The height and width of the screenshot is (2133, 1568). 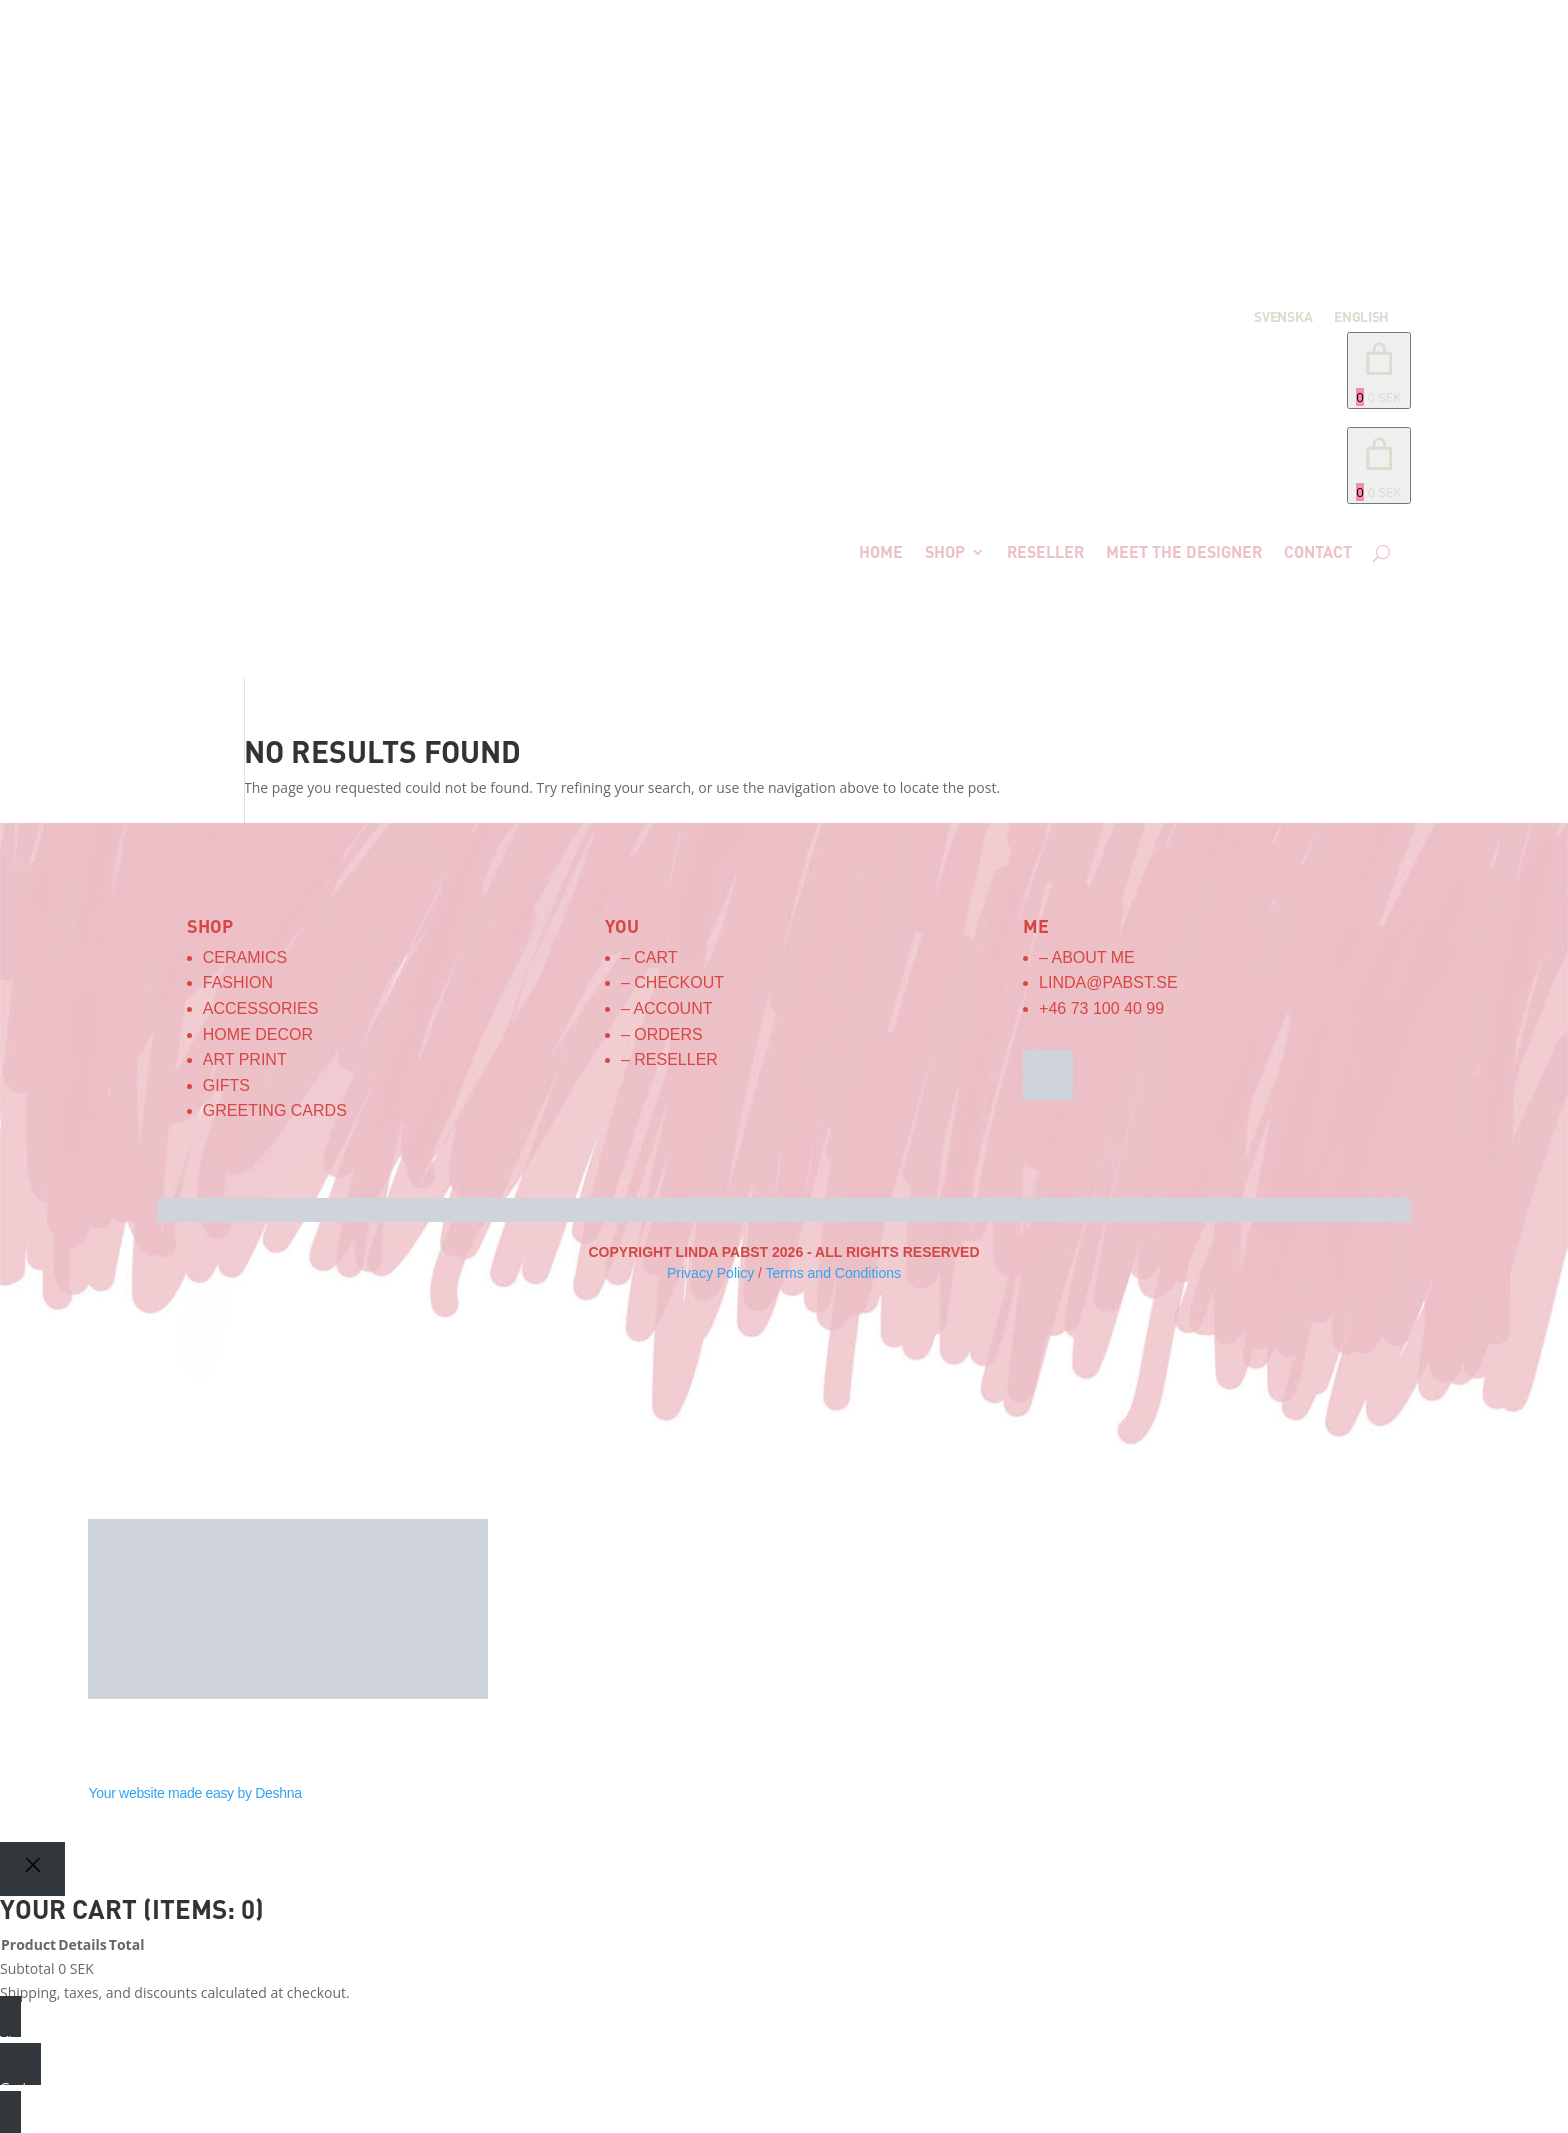 I want to click on Privacy Policy, so click(x=710, y=1273).